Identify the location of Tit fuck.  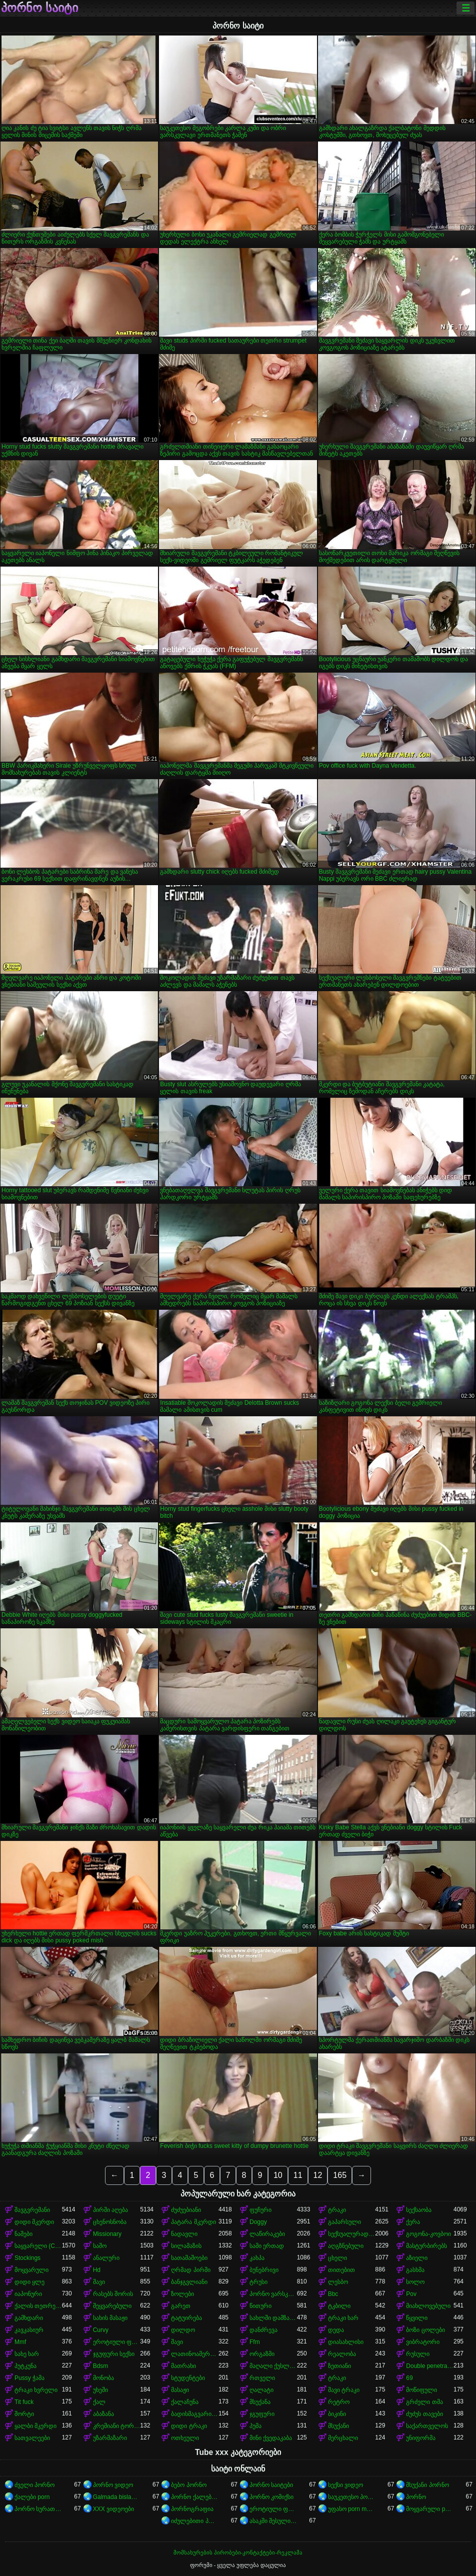
(24, 2401).